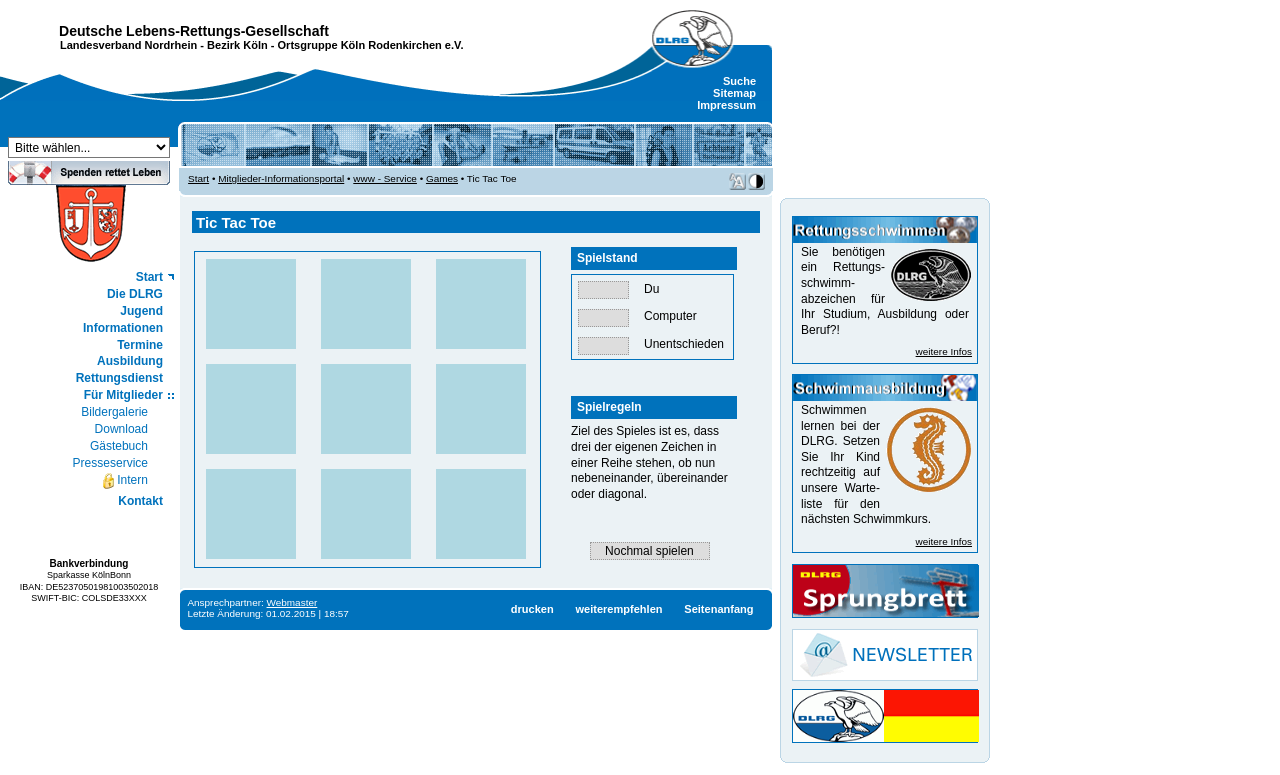  I want to click on Sitemap, so click(734, 93).